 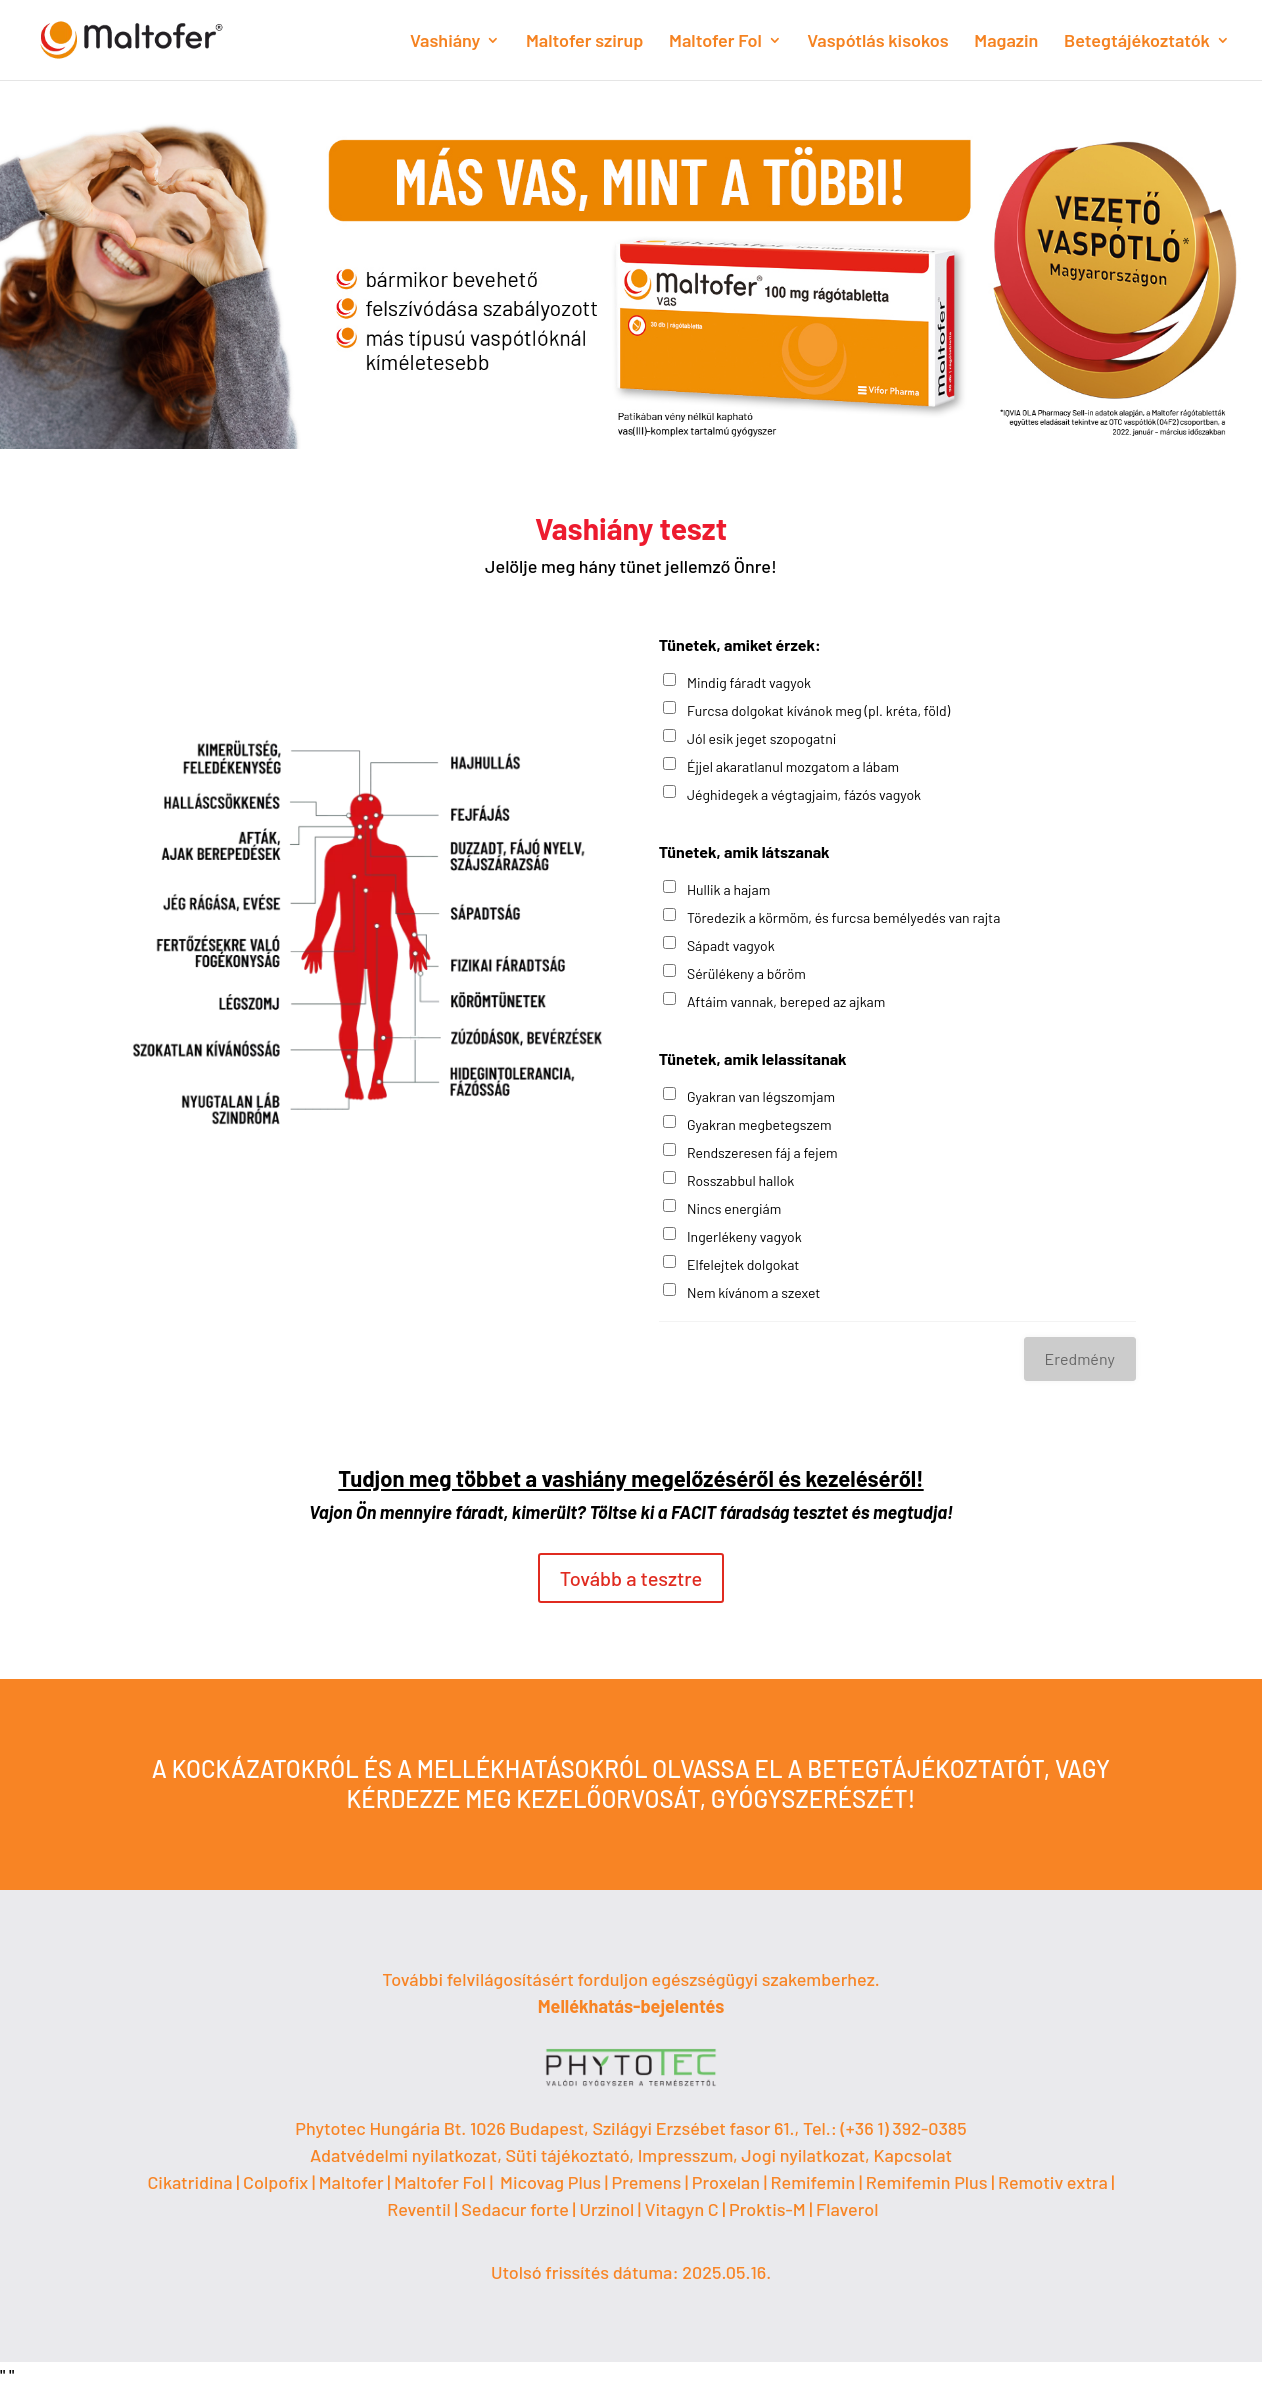 I want to click on Jól esik jeget szopogatni, so click(x=761, y=738).